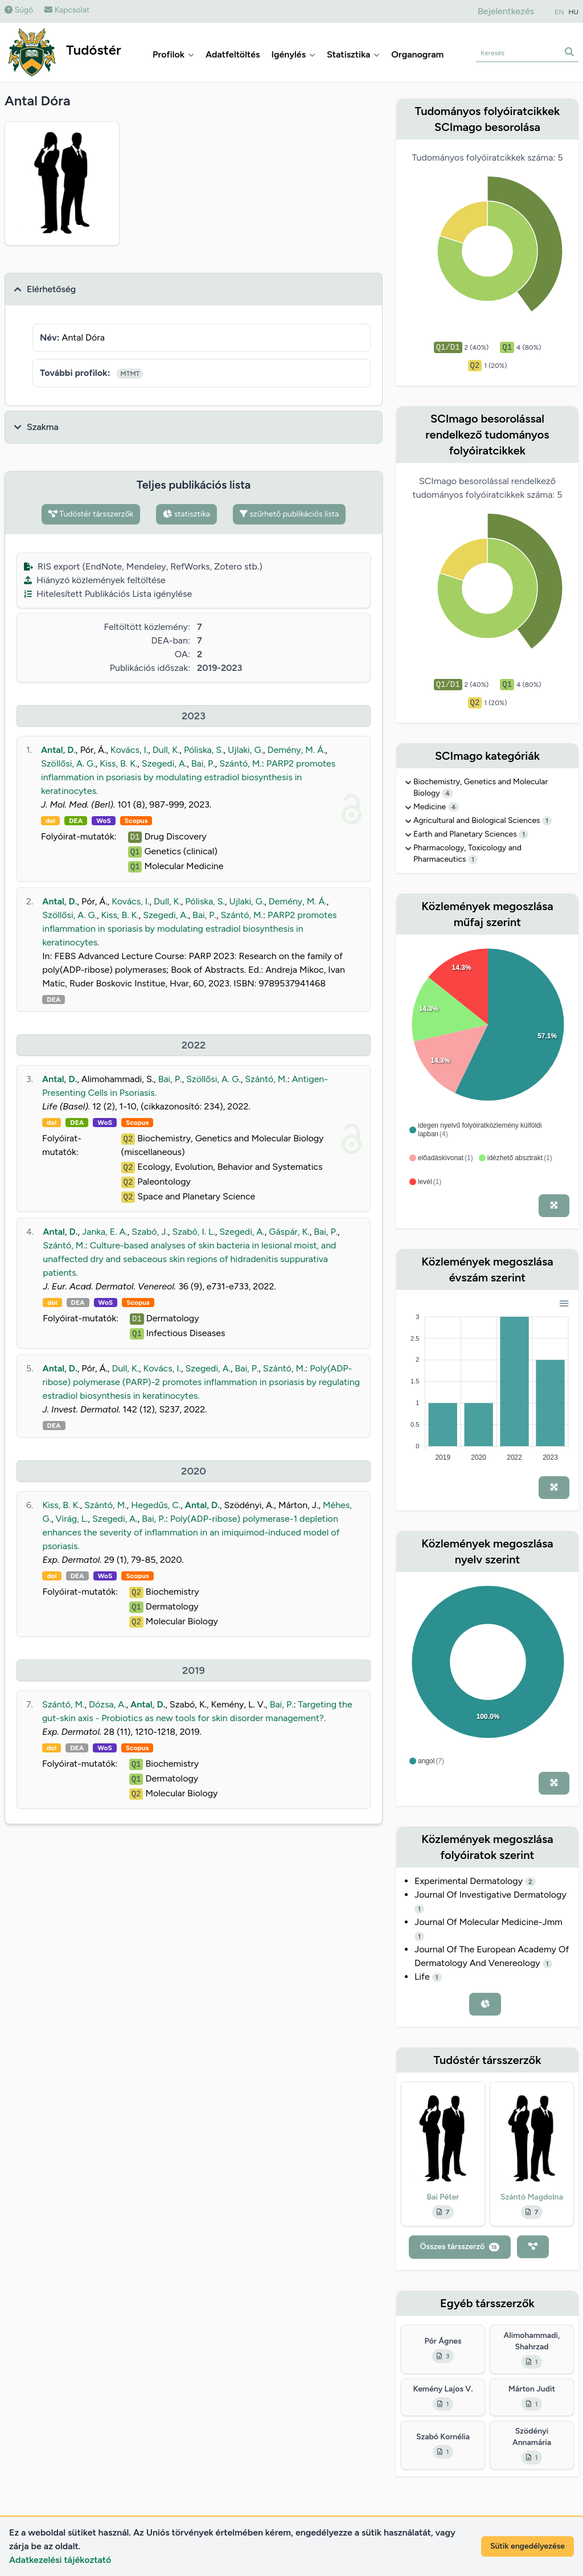 The width and height of the screenshot is (583, 2576). I want to click on Bai, P., so click(203, 763).